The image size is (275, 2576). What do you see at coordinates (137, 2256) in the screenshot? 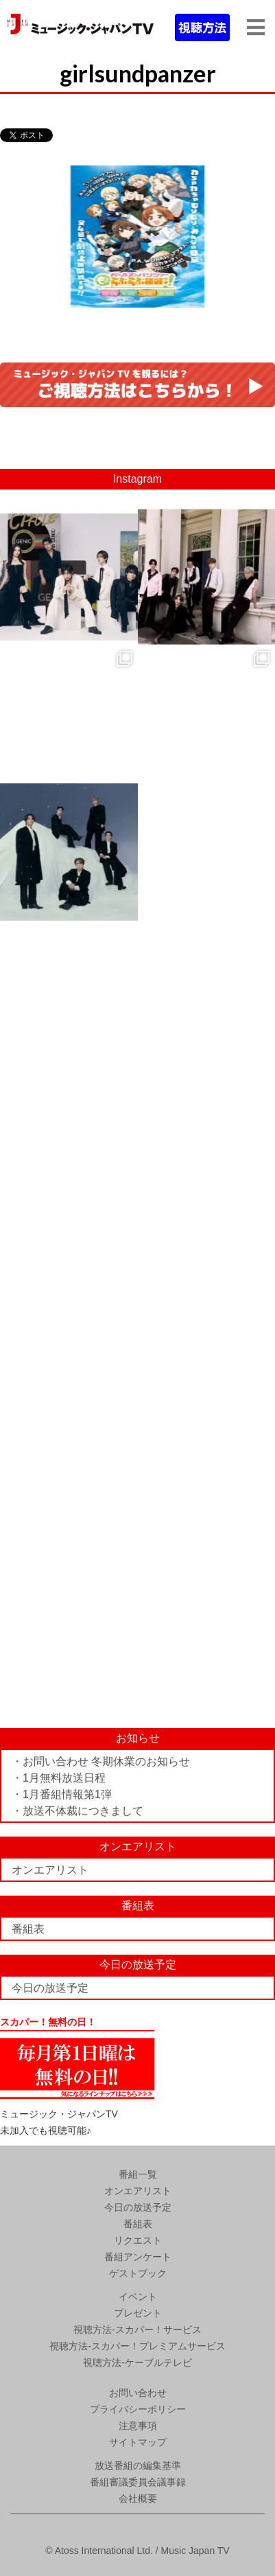
I see `番組アンケート` at bounding box center [137, 2256].